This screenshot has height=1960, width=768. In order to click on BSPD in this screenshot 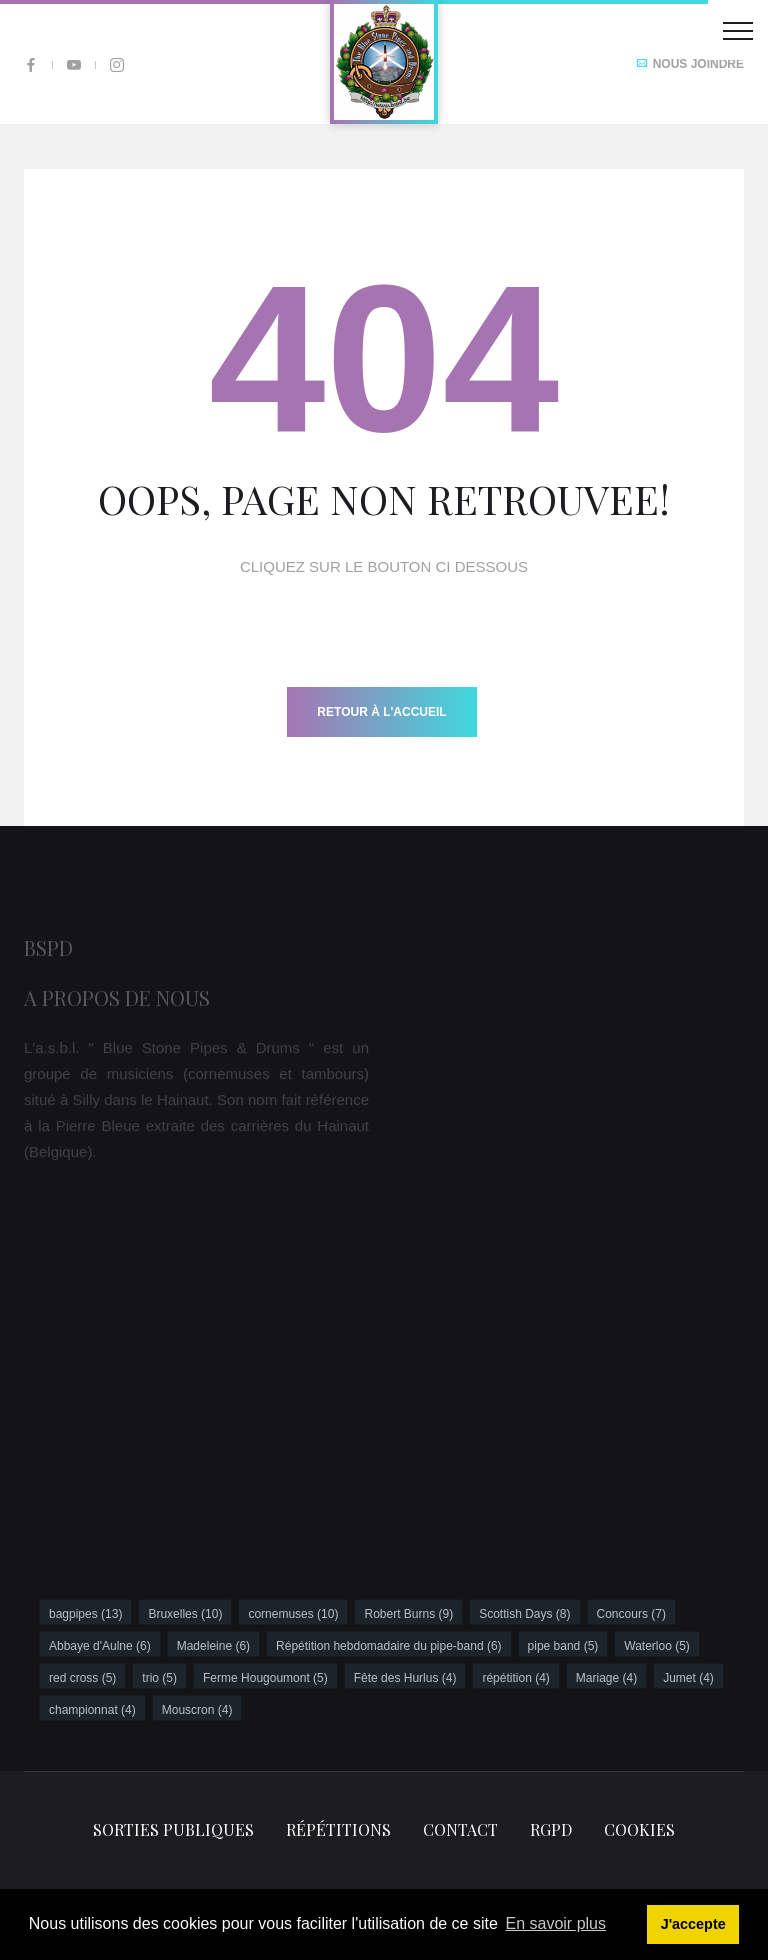, I will do `click(48, 952)`.